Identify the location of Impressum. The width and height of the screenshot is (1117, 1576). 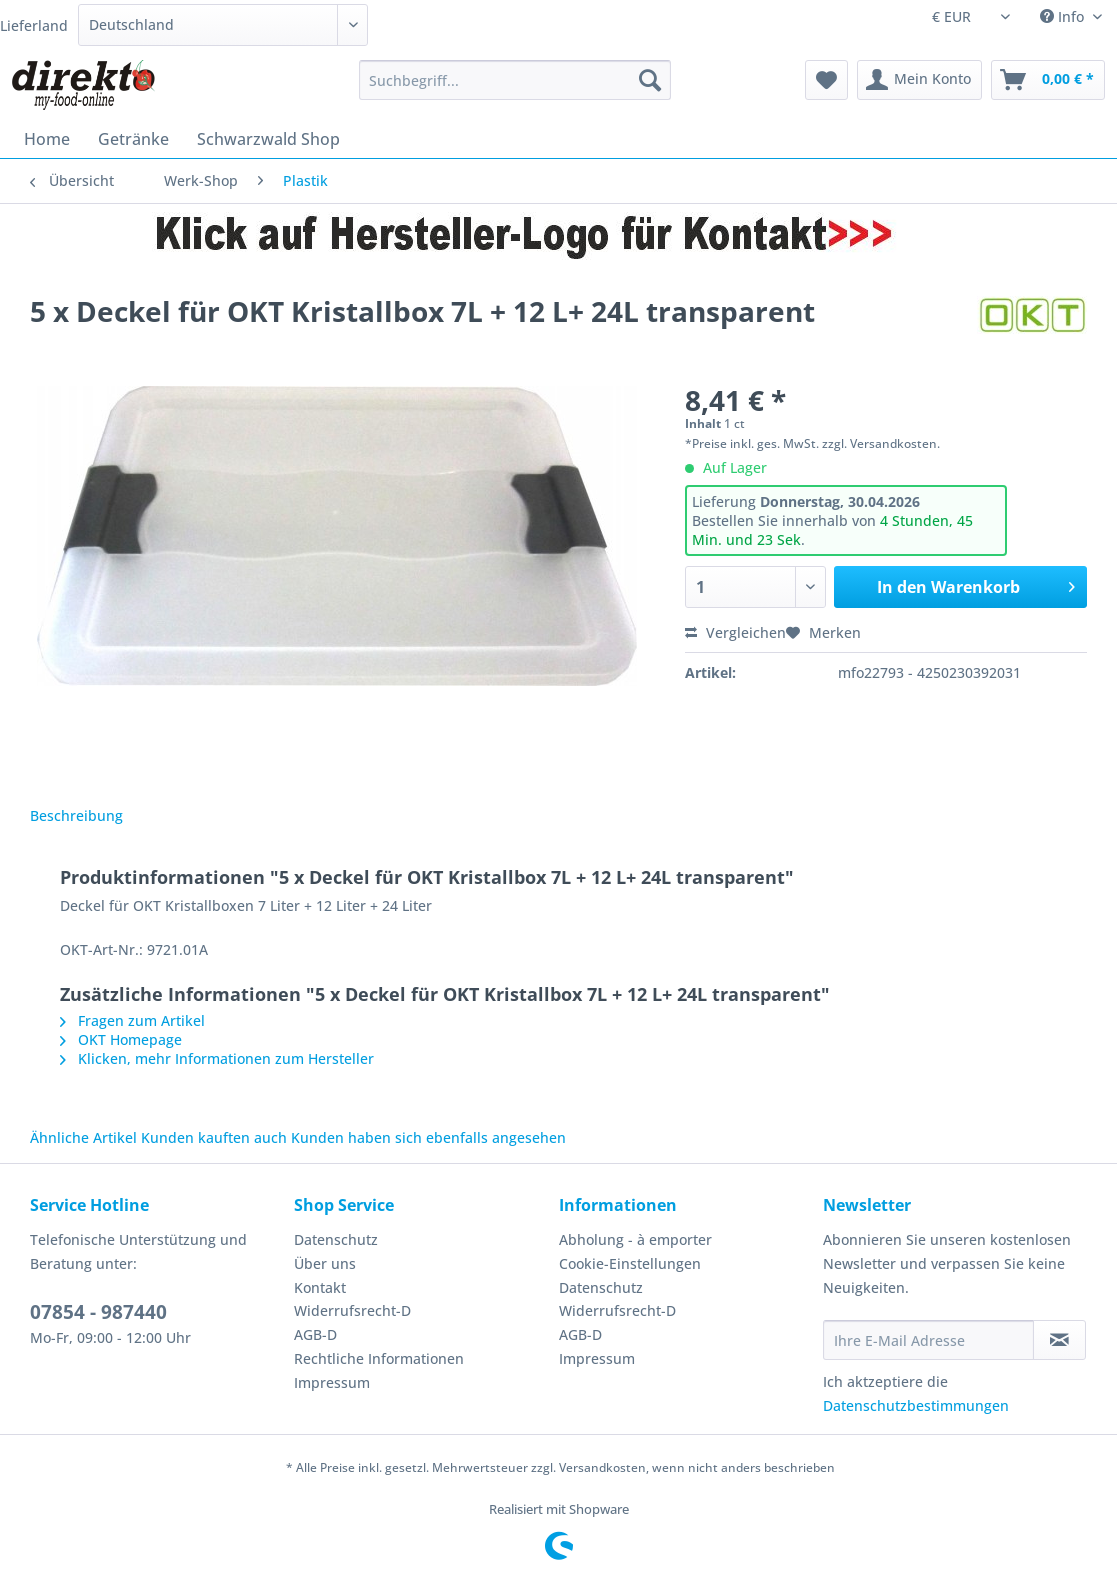
(332, 1382).